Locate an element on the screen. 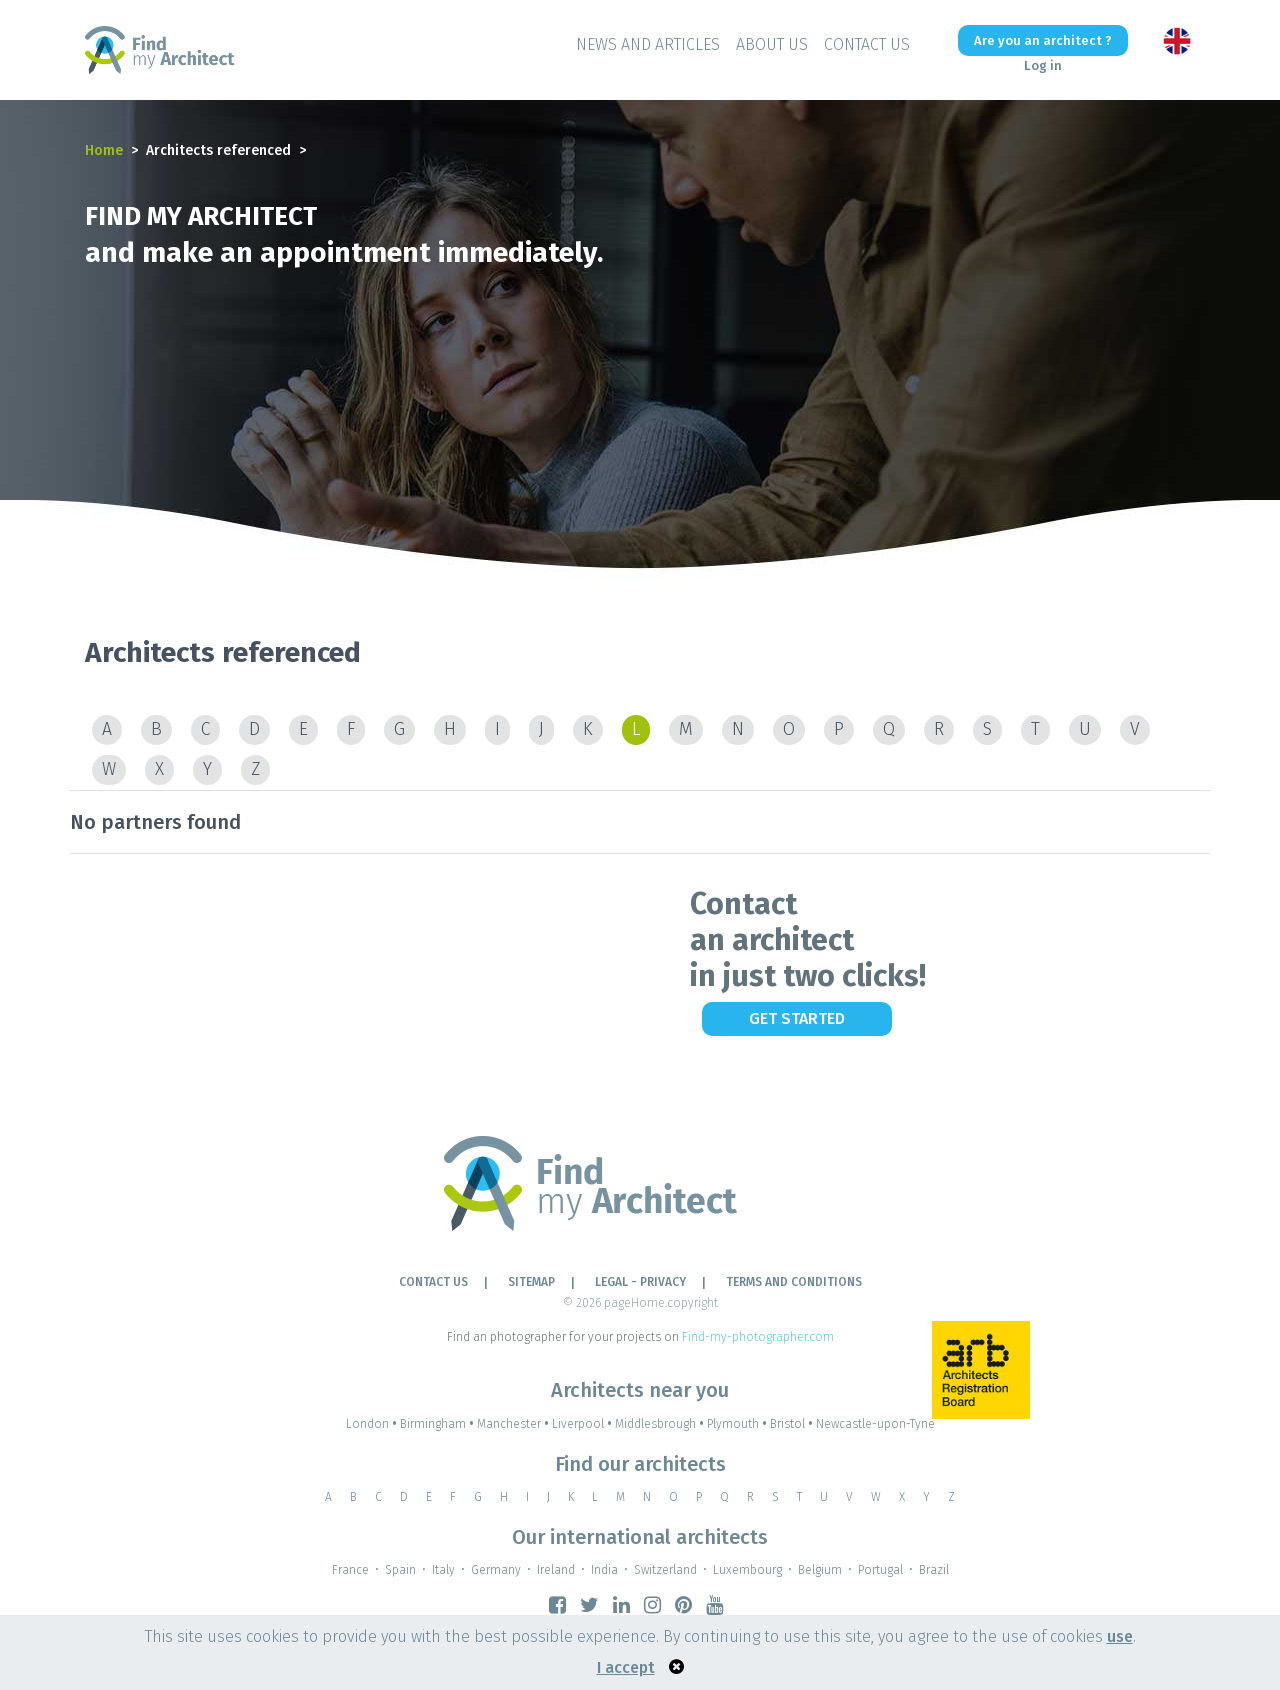 This screenshot has height=1690, width=1280. Spain is located at coordinates (400, 1570).